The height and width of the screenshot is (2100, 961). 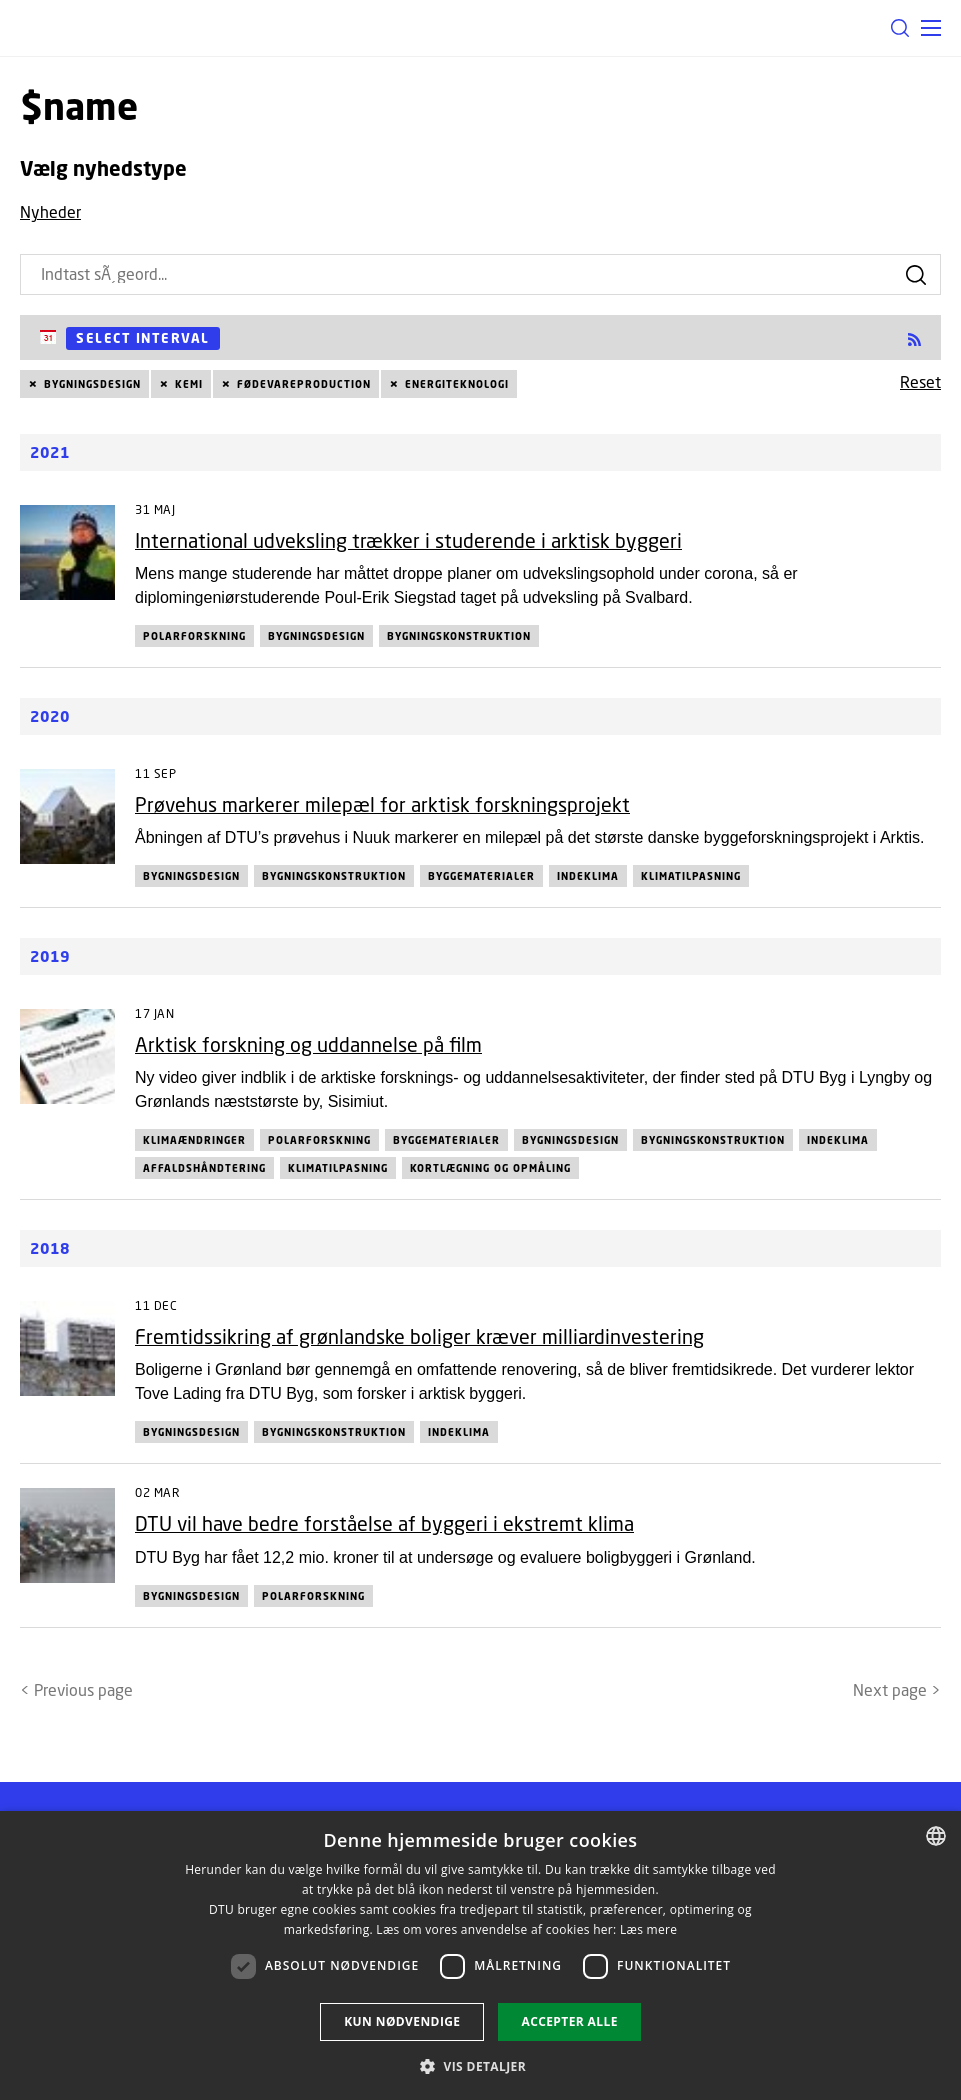 I want to click on Fremtidssikring af grønlandske boliger kræver milliardinvestering, so click(x=419, y=1336).